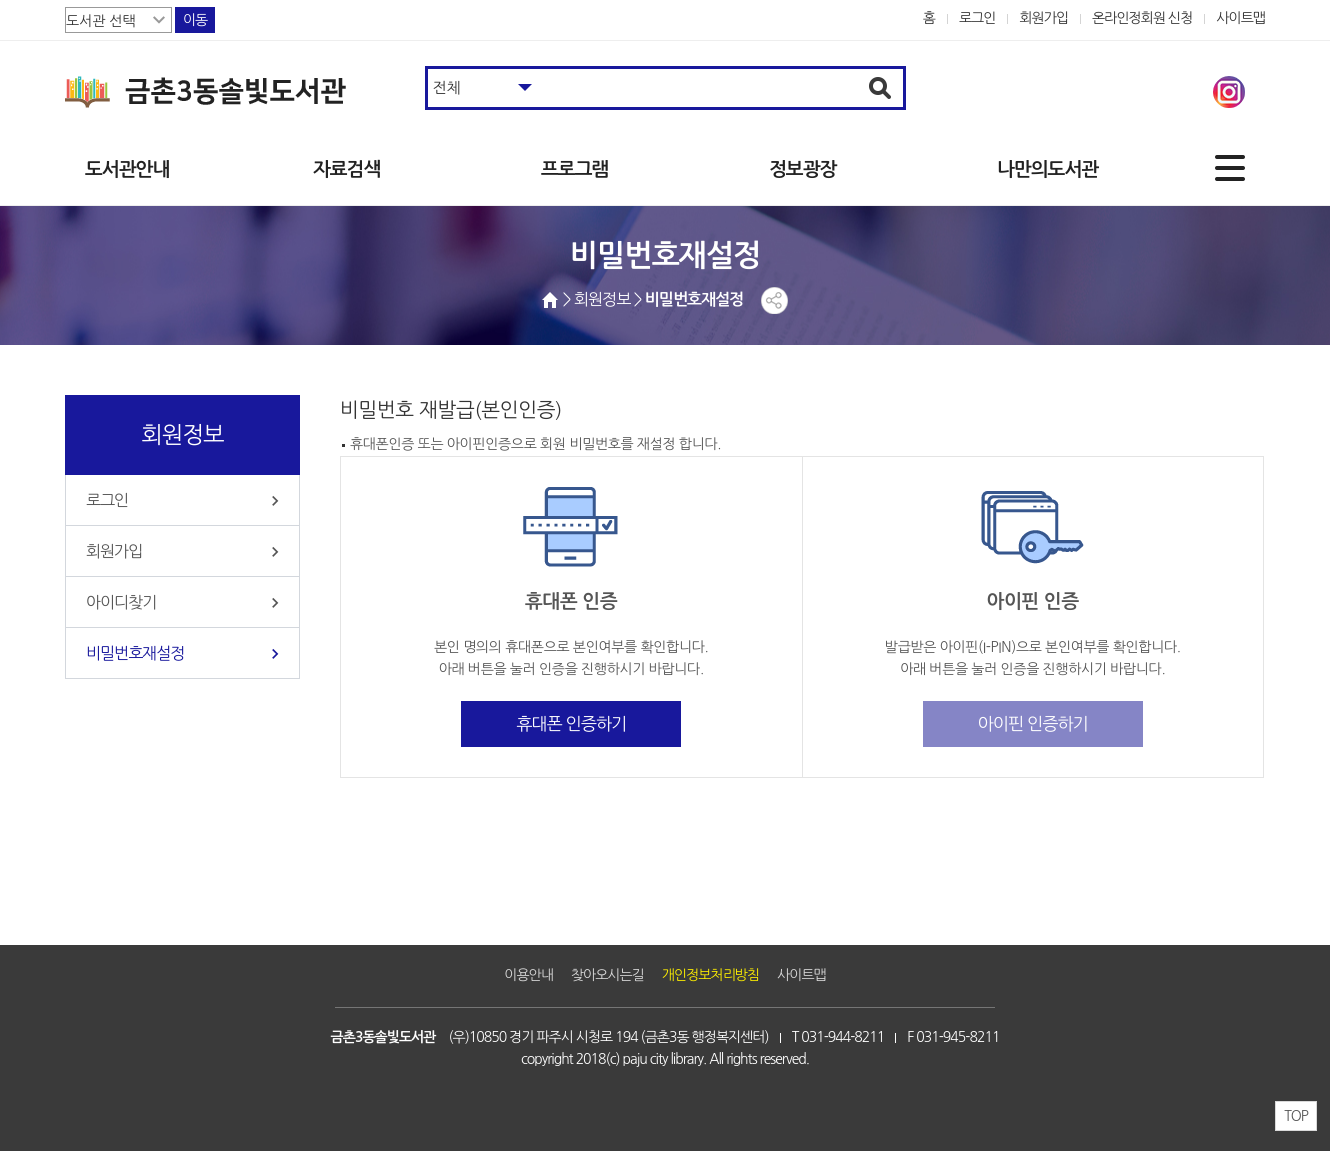 The width and height of the screenshot is (1330, 1151). Describe the element at coordinates (1043, 18) in the screenshot. I see `회원가입` at that location.